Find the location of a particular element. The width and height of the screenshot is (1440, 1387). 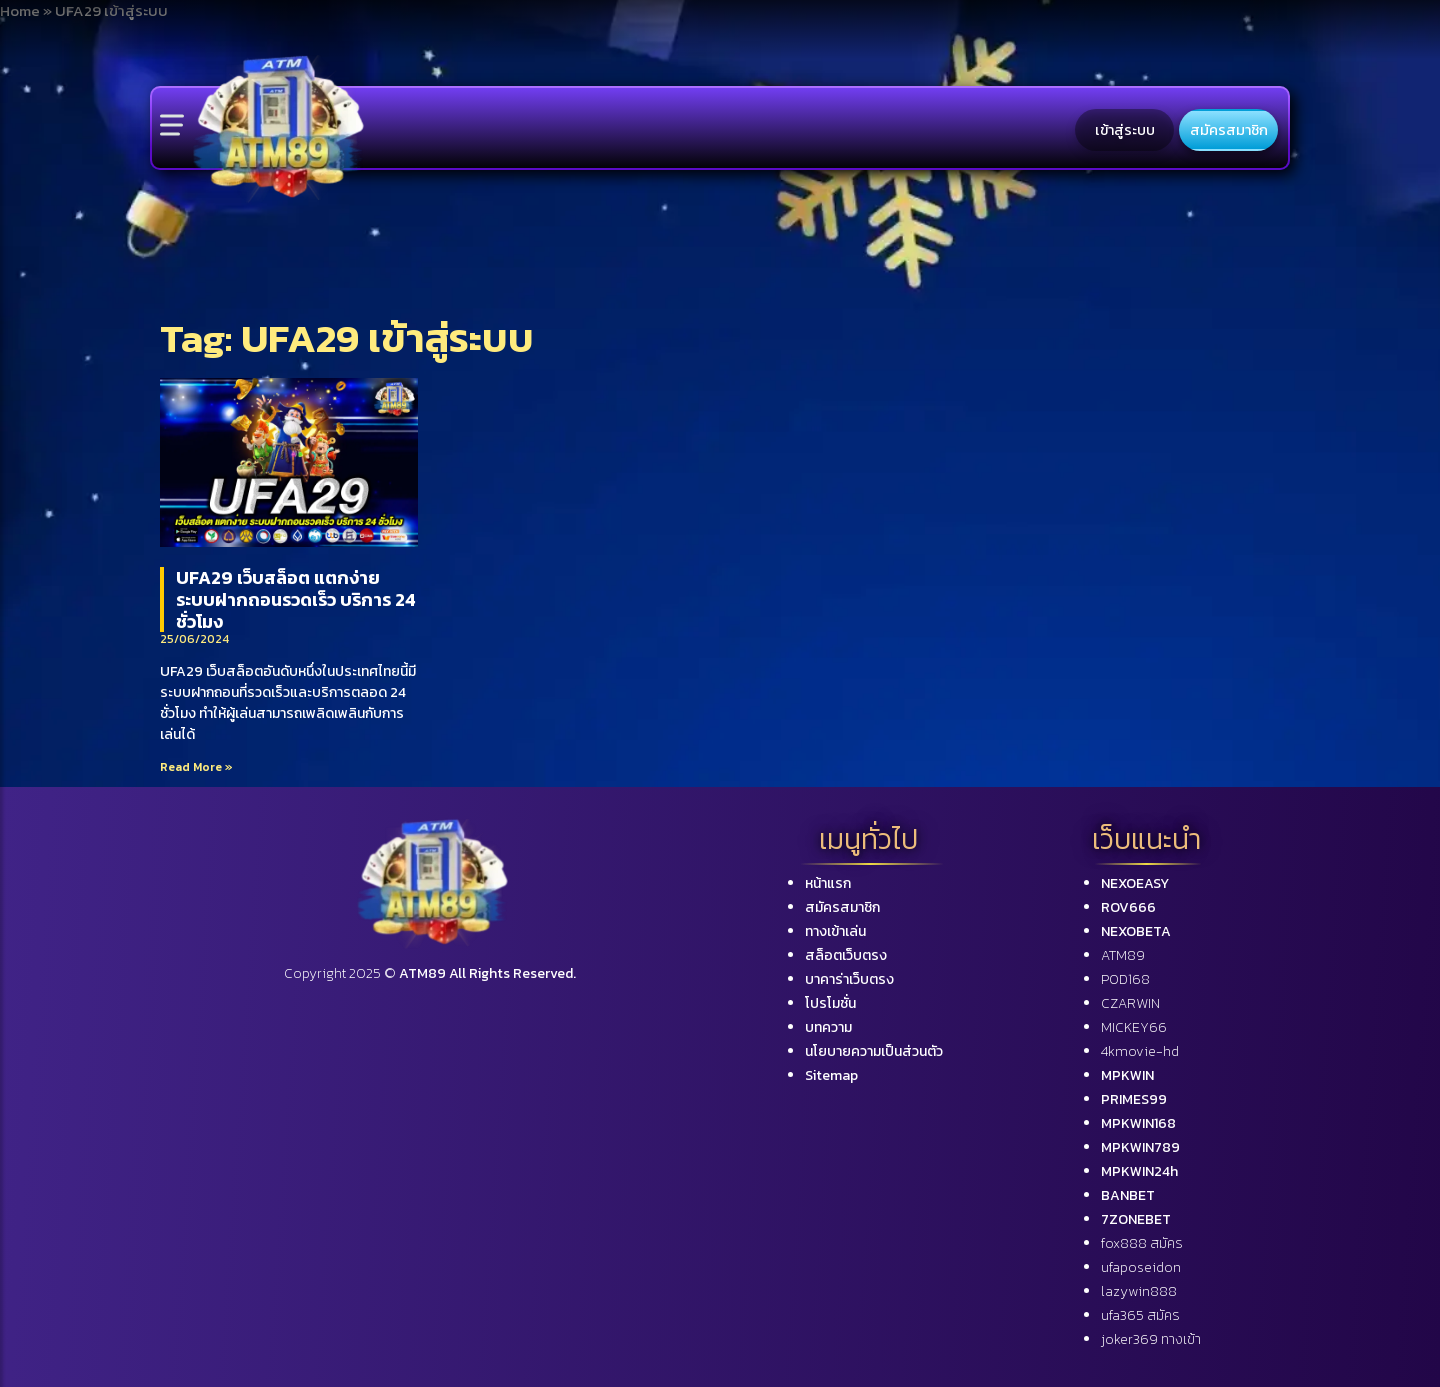

Read More » is located at coordinates (196, 767).